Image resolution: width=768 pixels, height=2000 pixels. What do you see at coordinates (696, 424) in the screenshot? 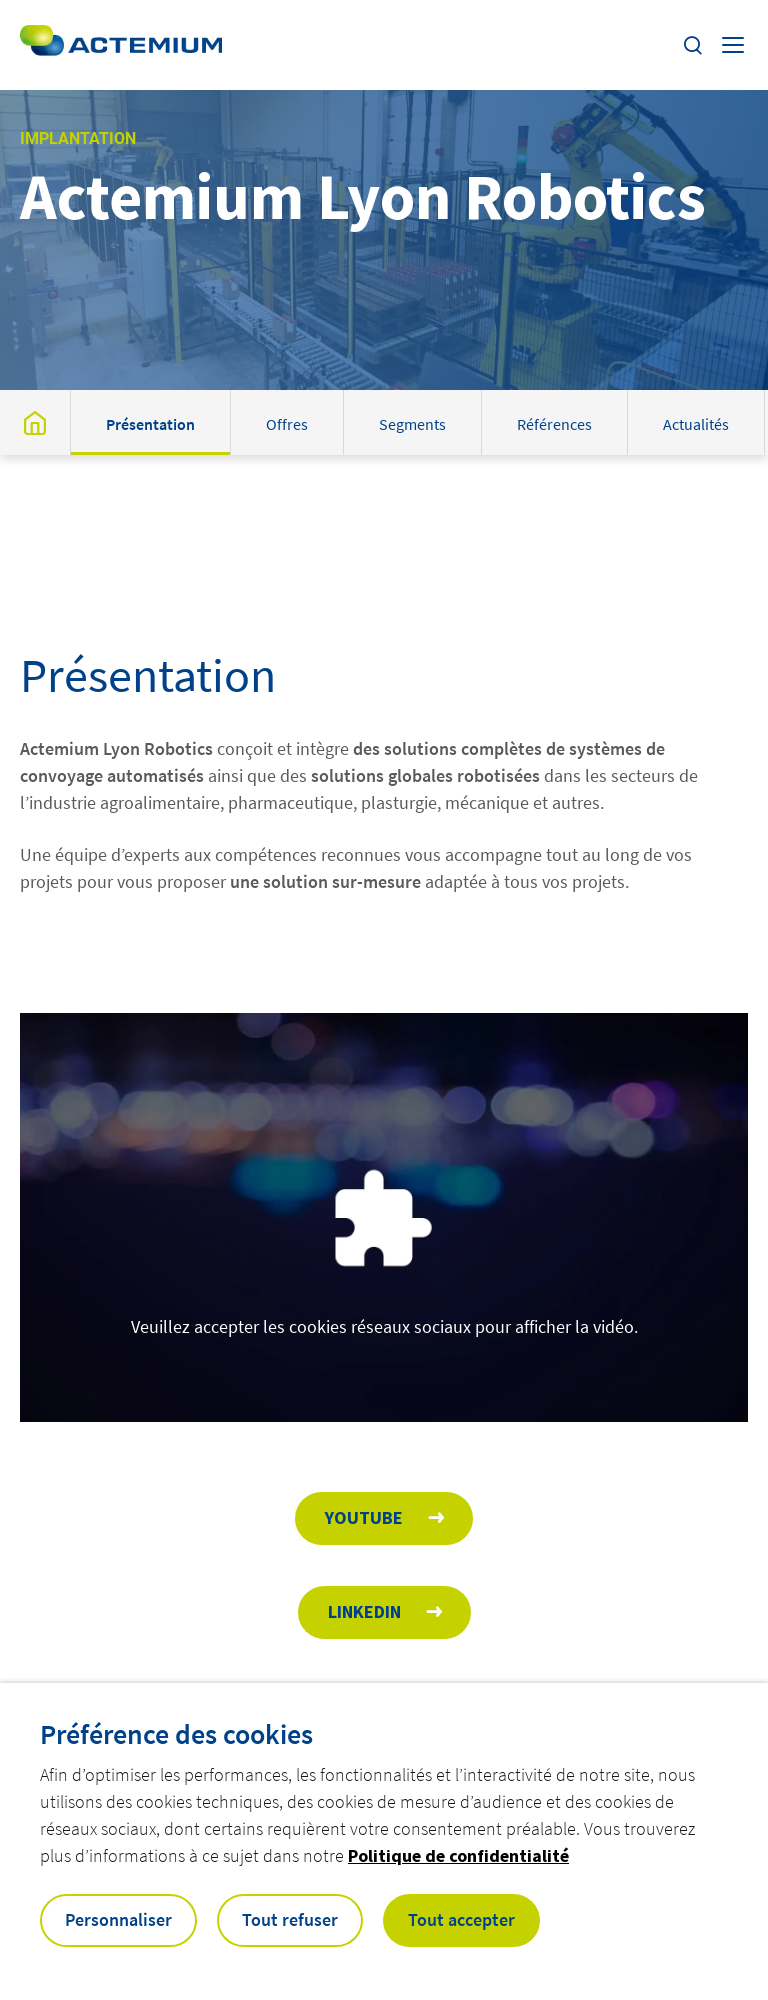
I see `Actualités` at bounding box center [696, 424].